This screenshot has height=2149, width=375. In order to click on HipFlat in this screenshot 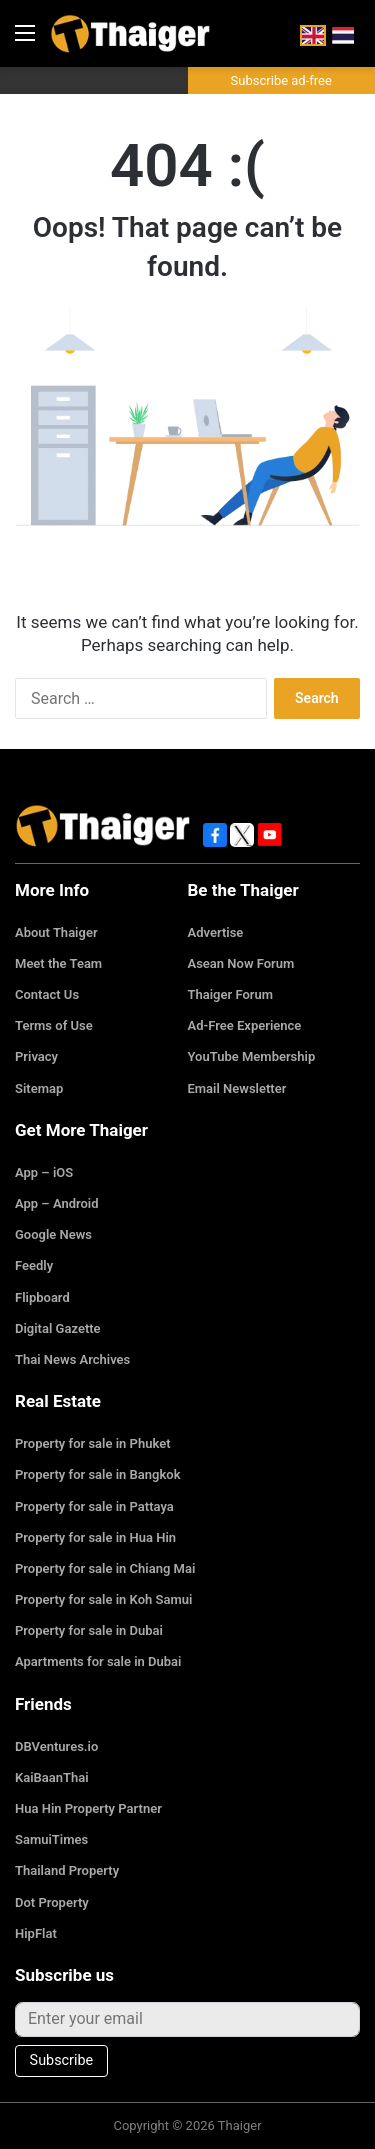, I will do `click(36, 1933)`.